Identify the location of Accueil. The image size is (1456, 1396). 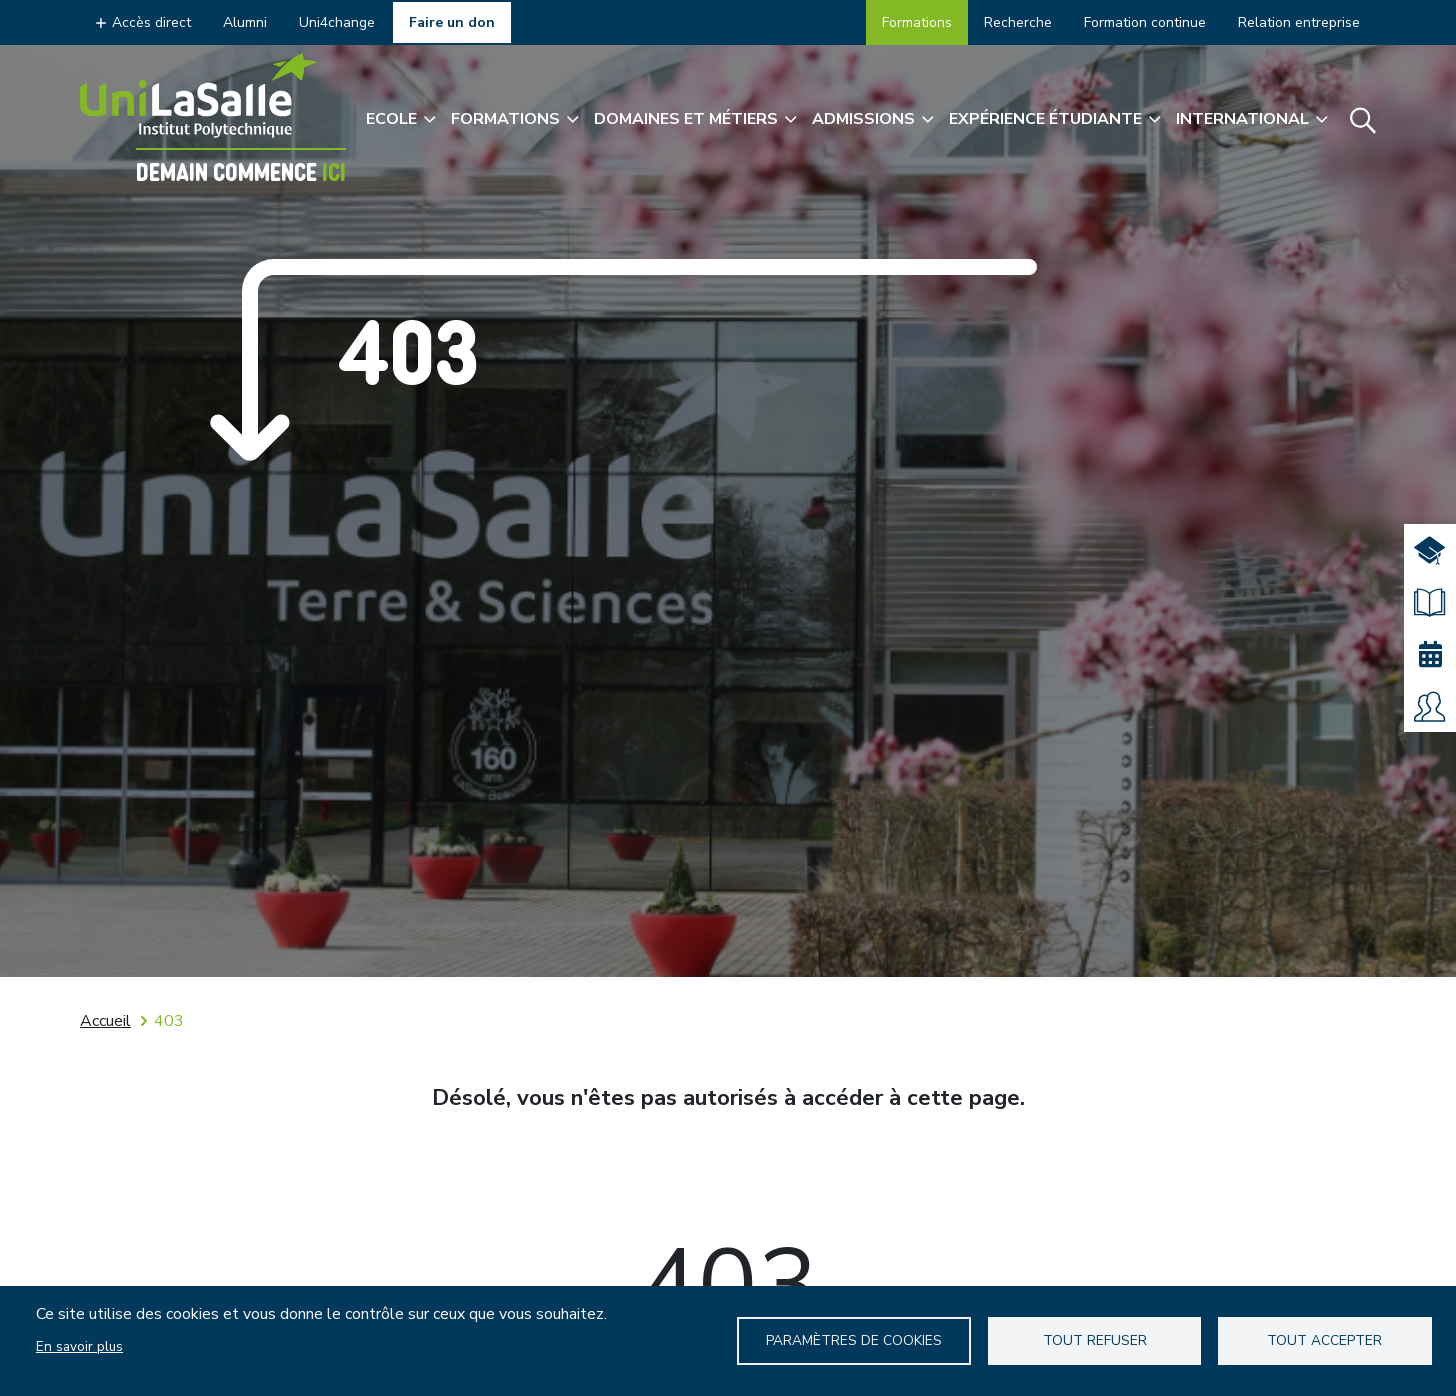
(105, 1021).